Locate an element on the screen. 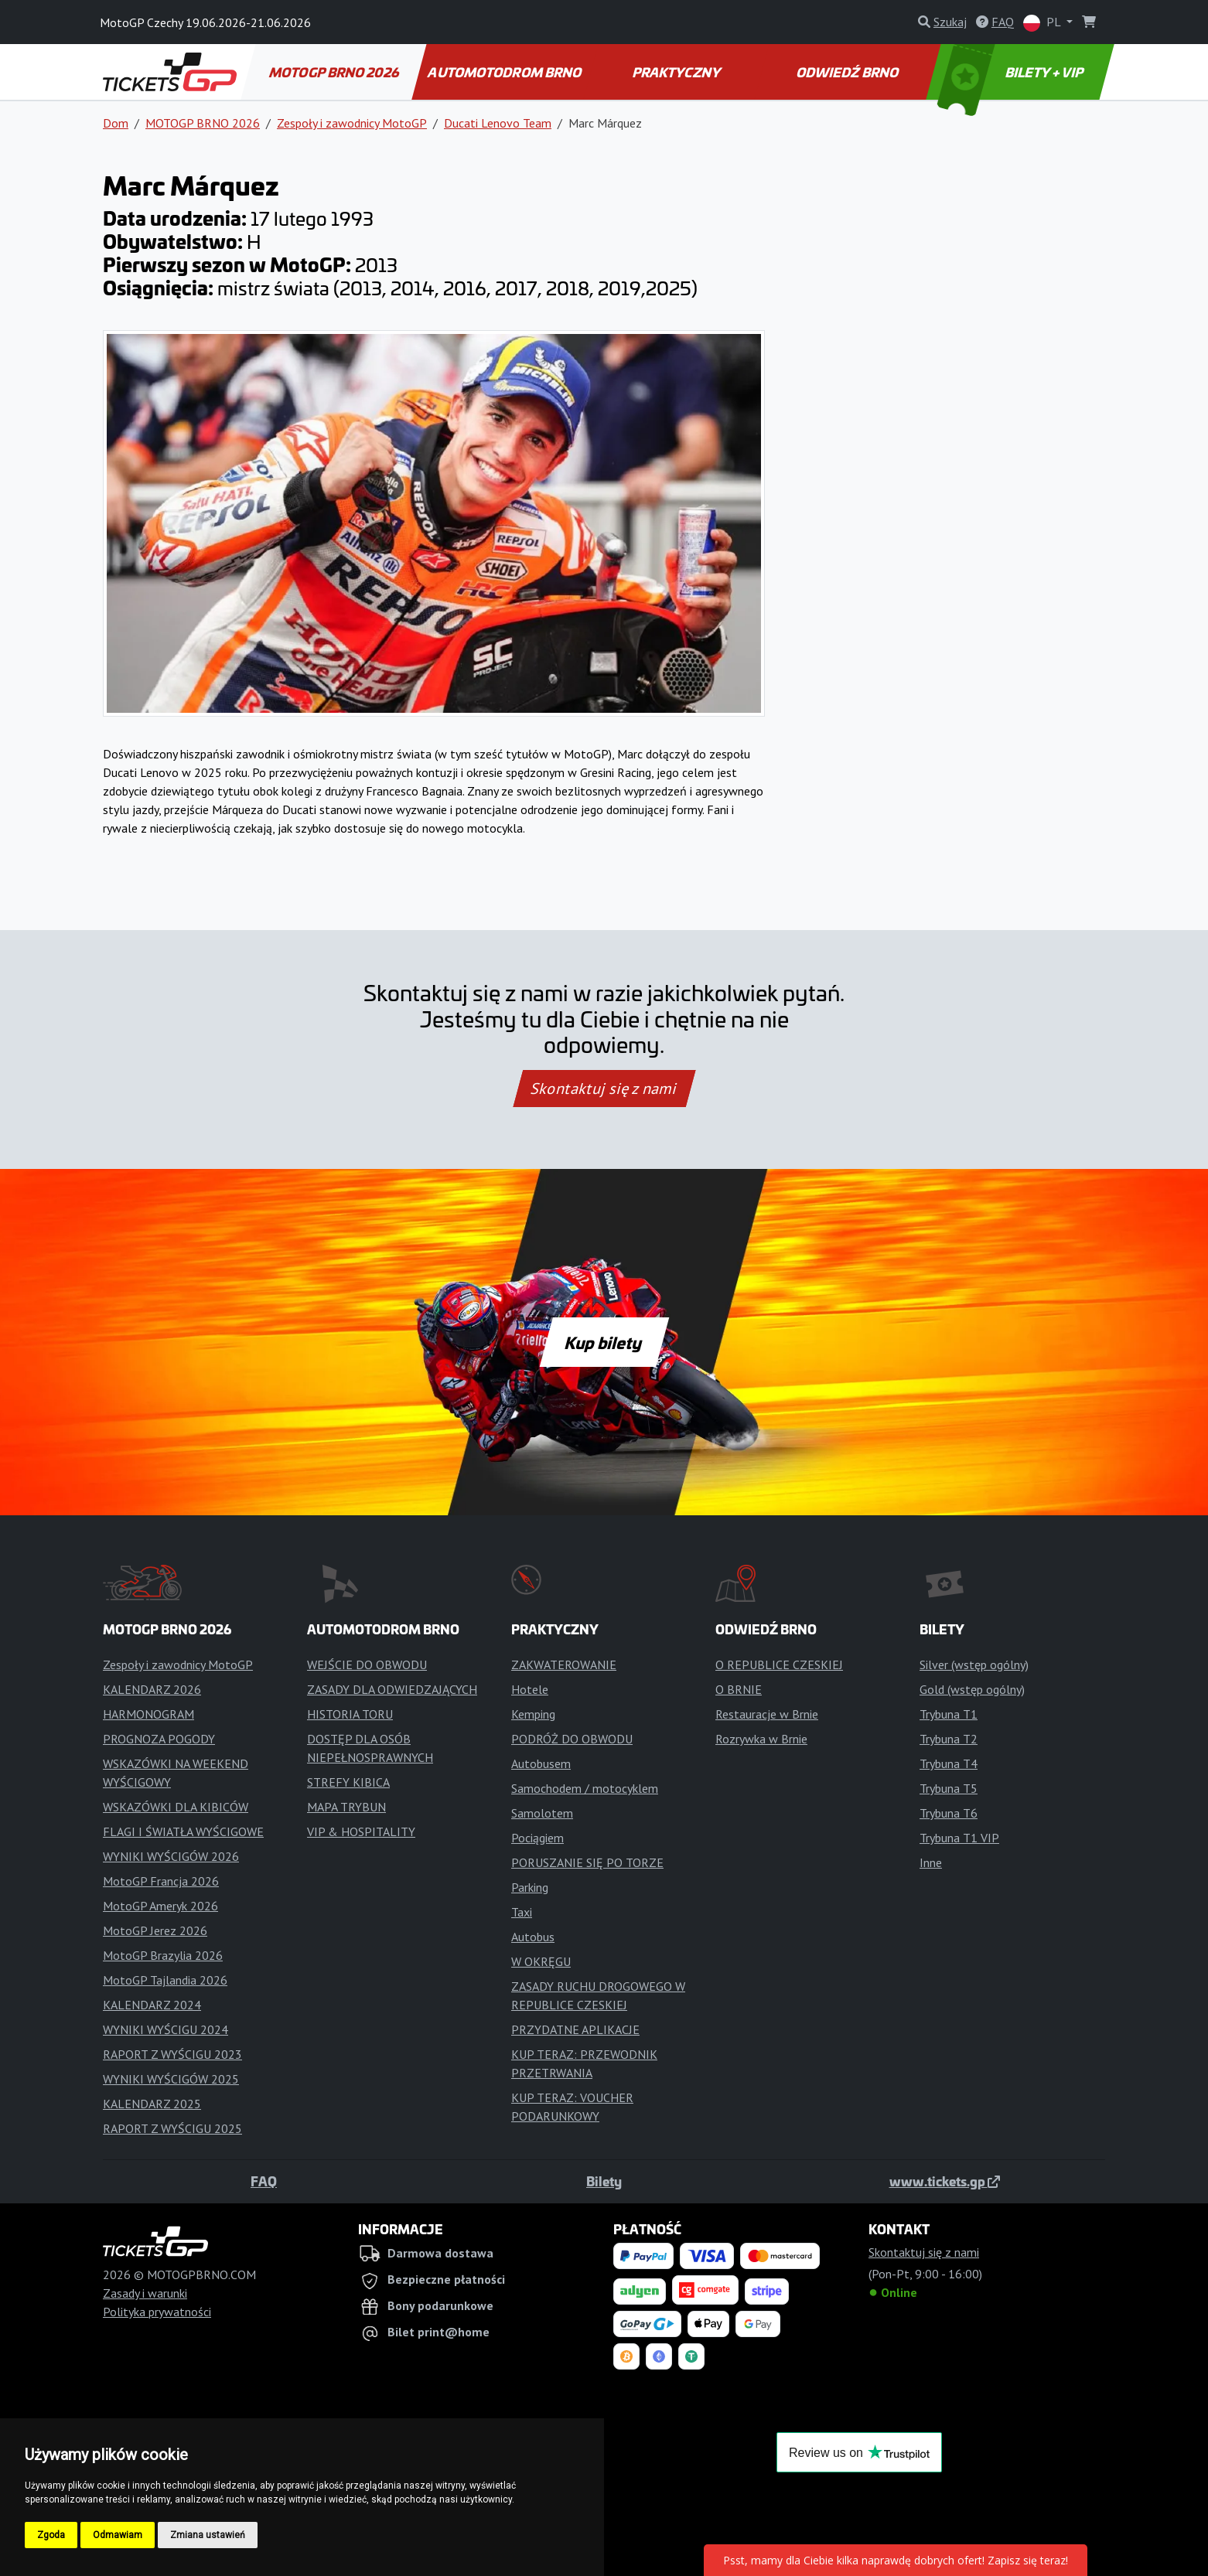 This screenshot has width=1208, height=2576. AUTOMOTODROM BRNO is located at coordinates (505, 72).